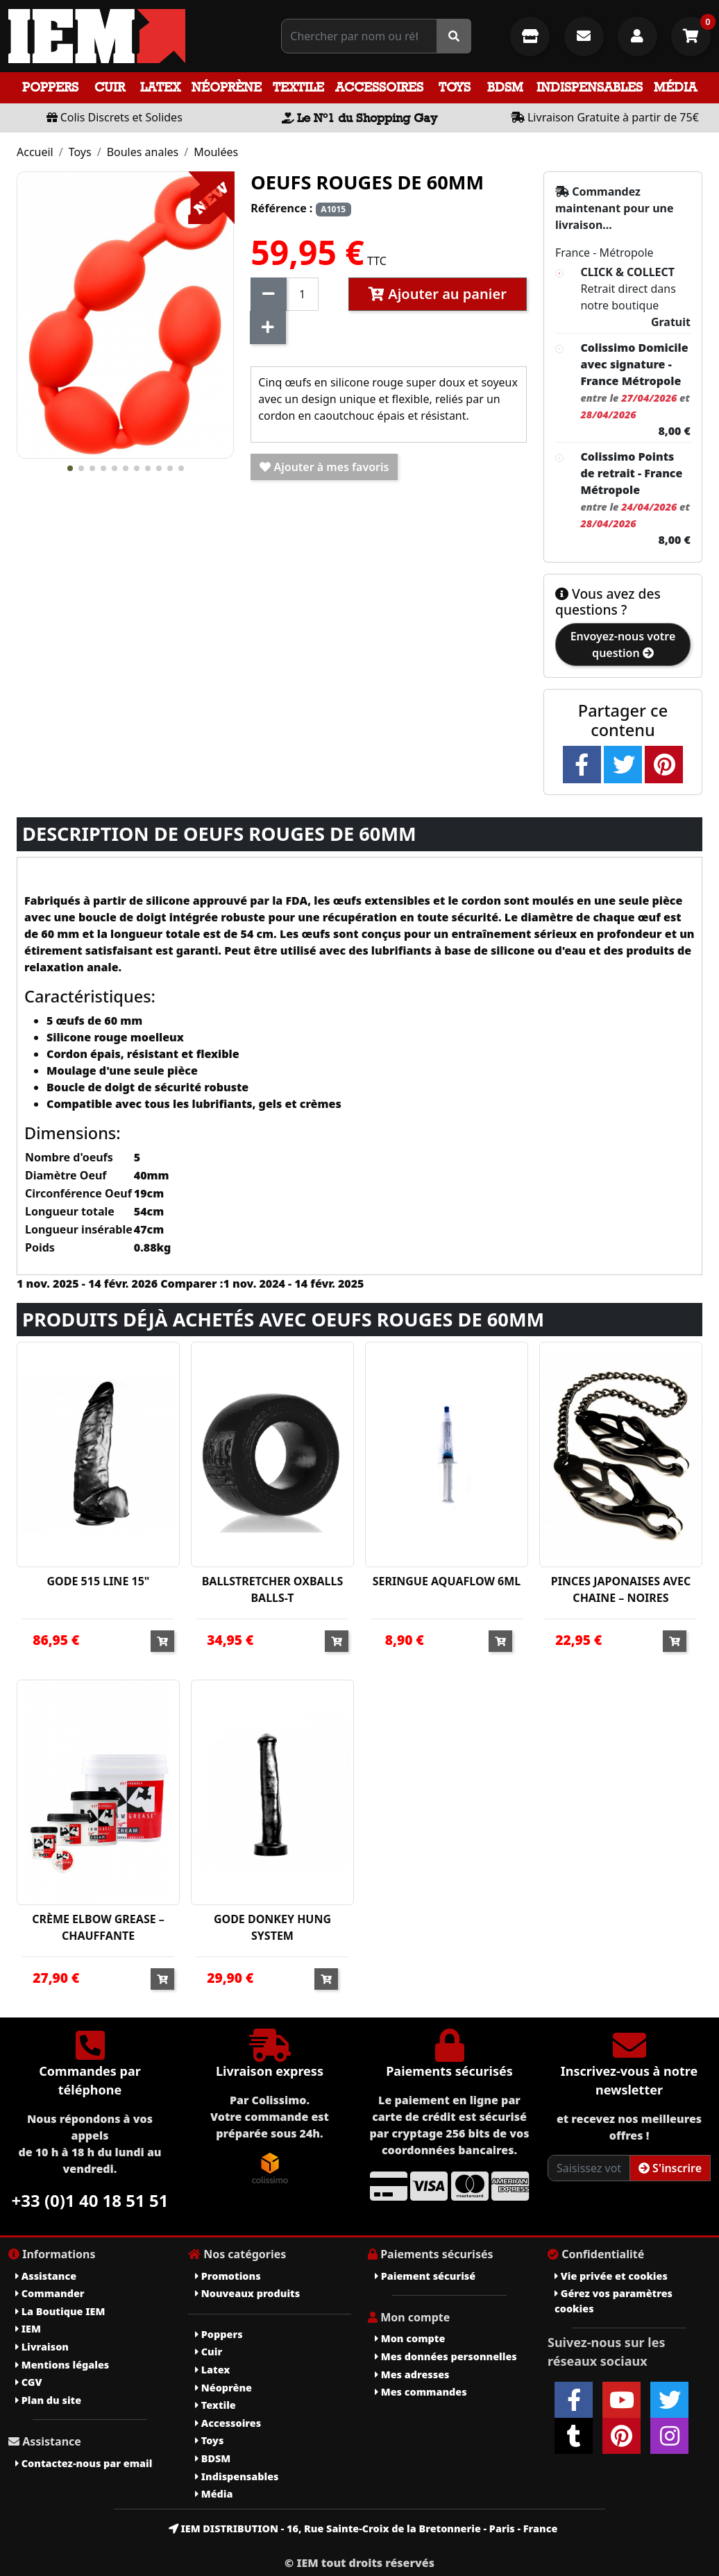 The height and width of the screenshot is (2576, 719). Describe the element at coordinates (438, 293) in the screenshot. I see `Ajouter au panier` at that location.